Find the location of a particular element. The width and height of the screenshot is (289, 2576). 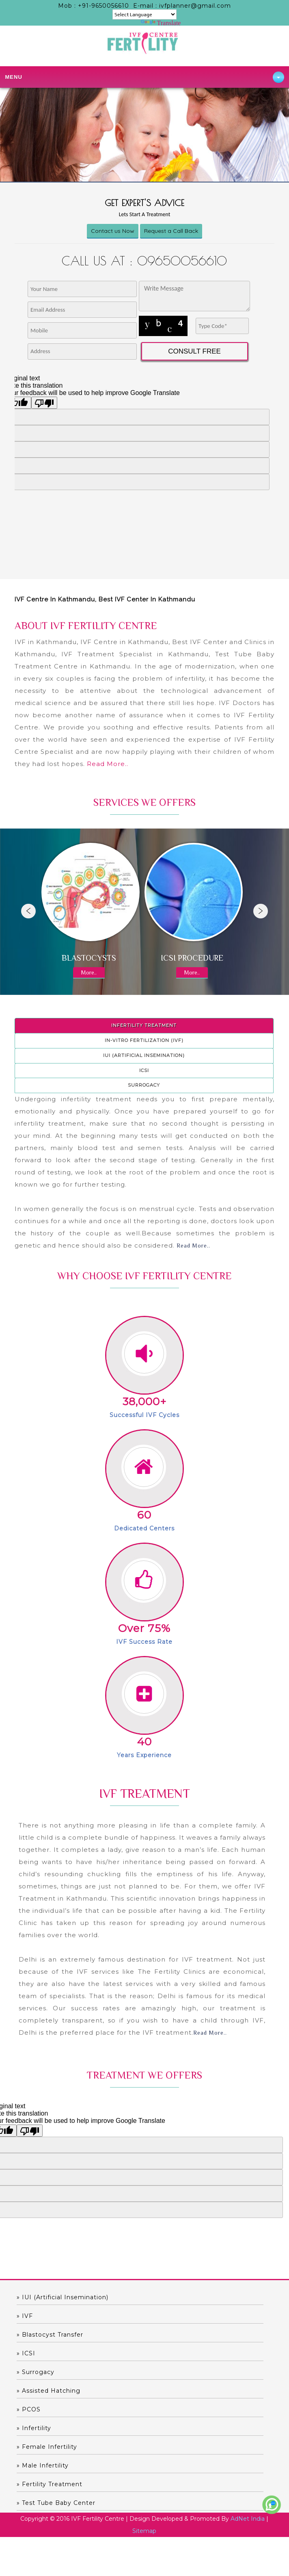

» Infertility is located at coordinates (34, 2428).